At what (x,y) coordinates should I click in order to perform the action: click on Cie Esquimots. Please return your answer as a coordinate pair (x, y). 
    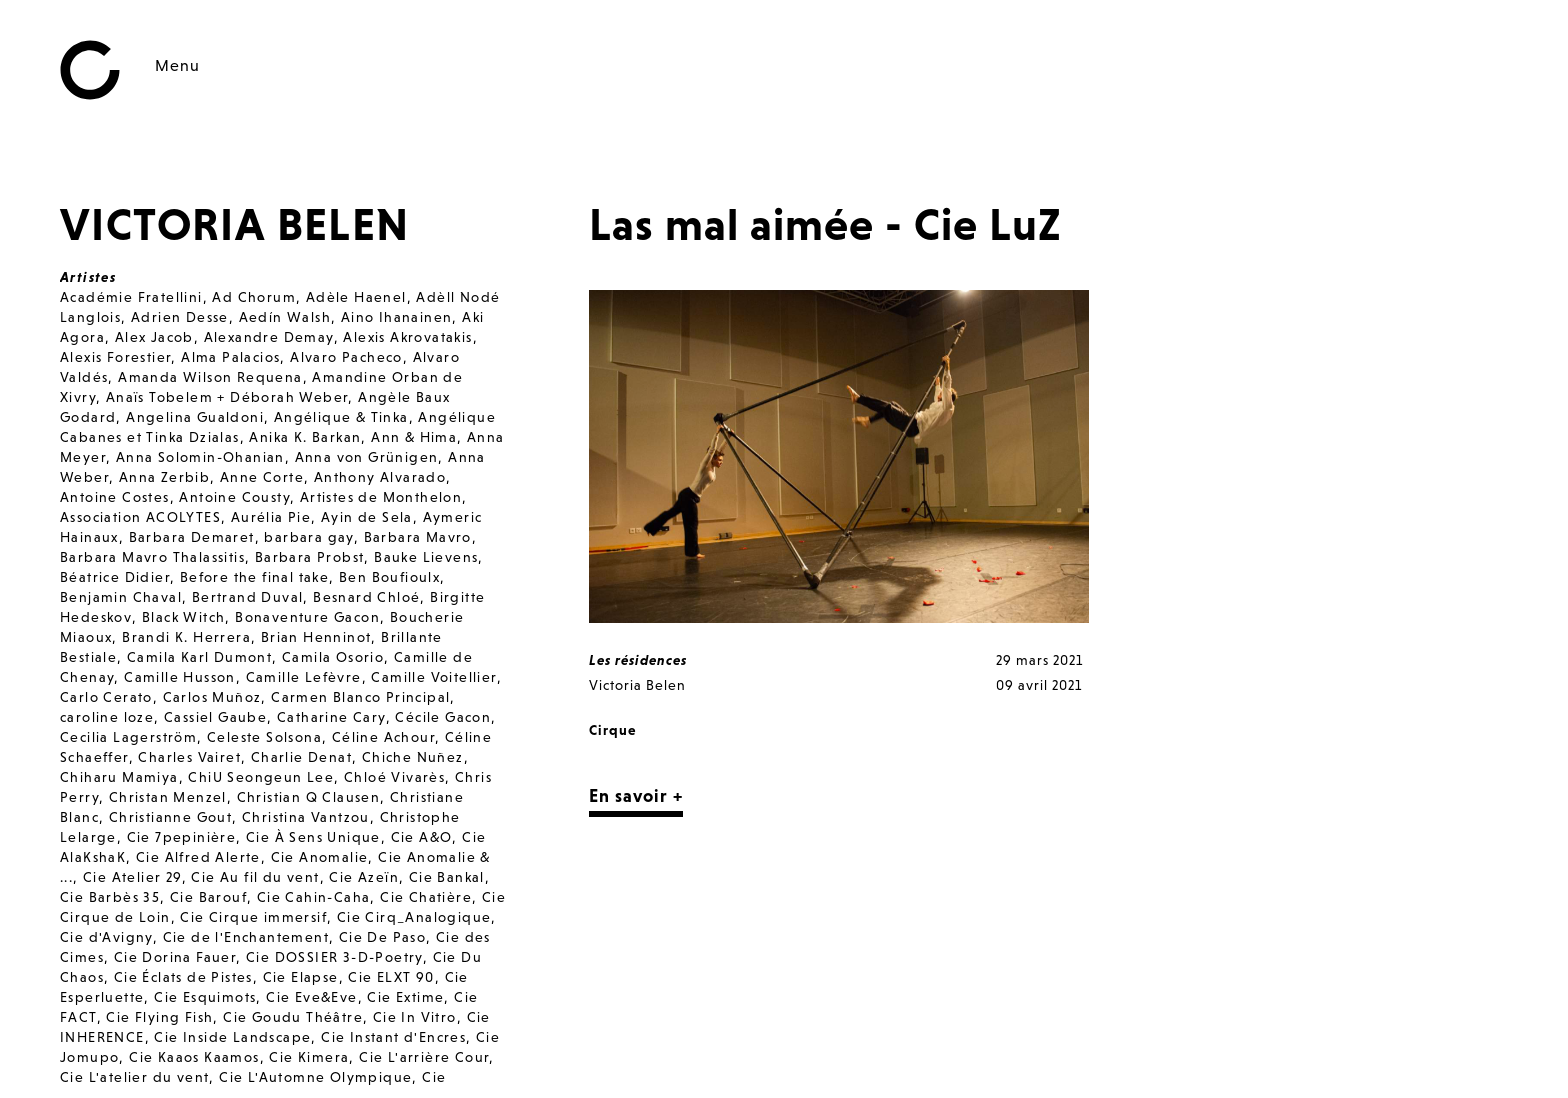
    Looking at the image, I should click on (205, 997).